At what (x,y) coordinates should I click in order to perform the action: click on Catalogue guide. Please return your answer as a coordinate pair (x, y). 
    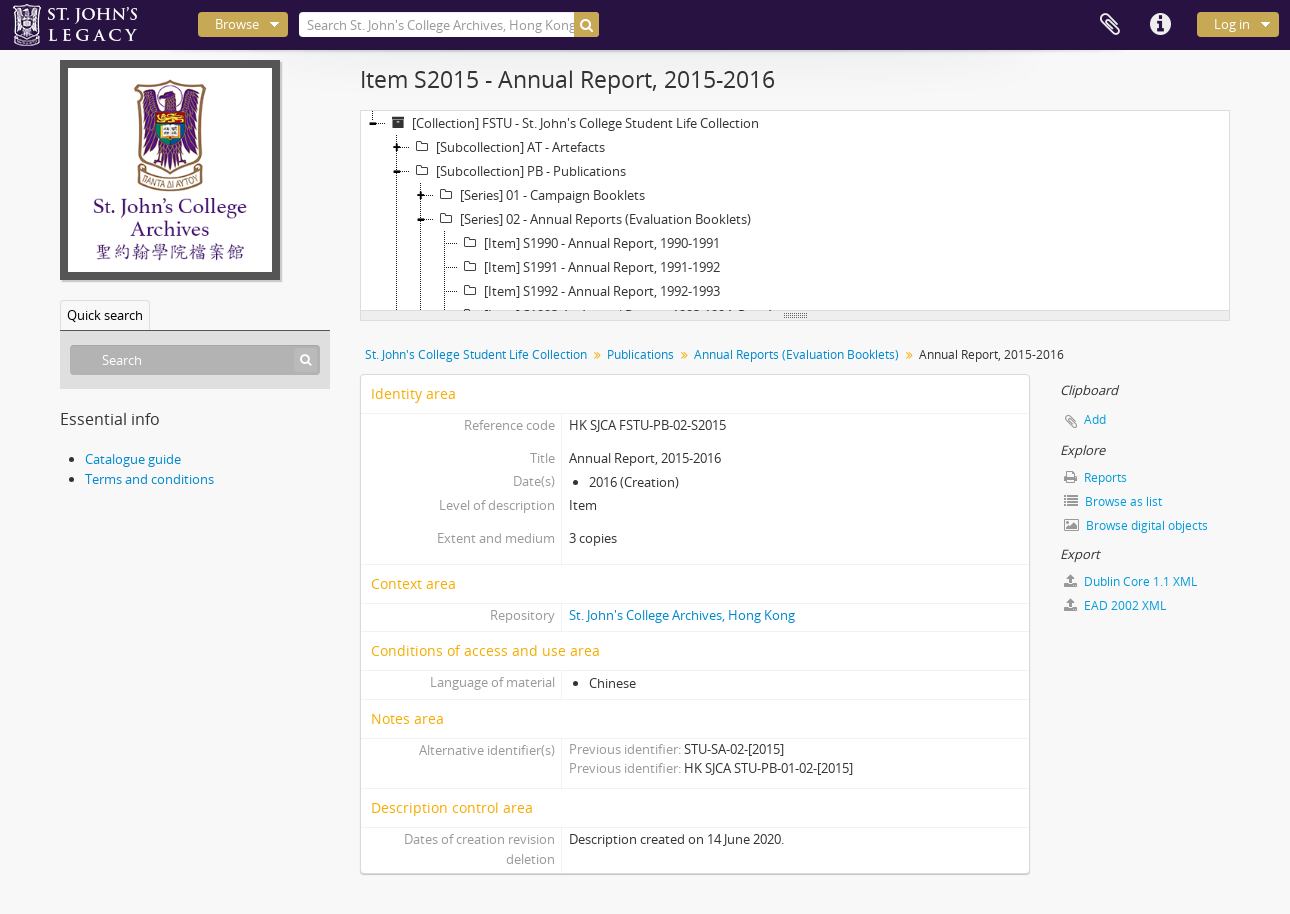
    Looking at the image, I should click on (133, 459).